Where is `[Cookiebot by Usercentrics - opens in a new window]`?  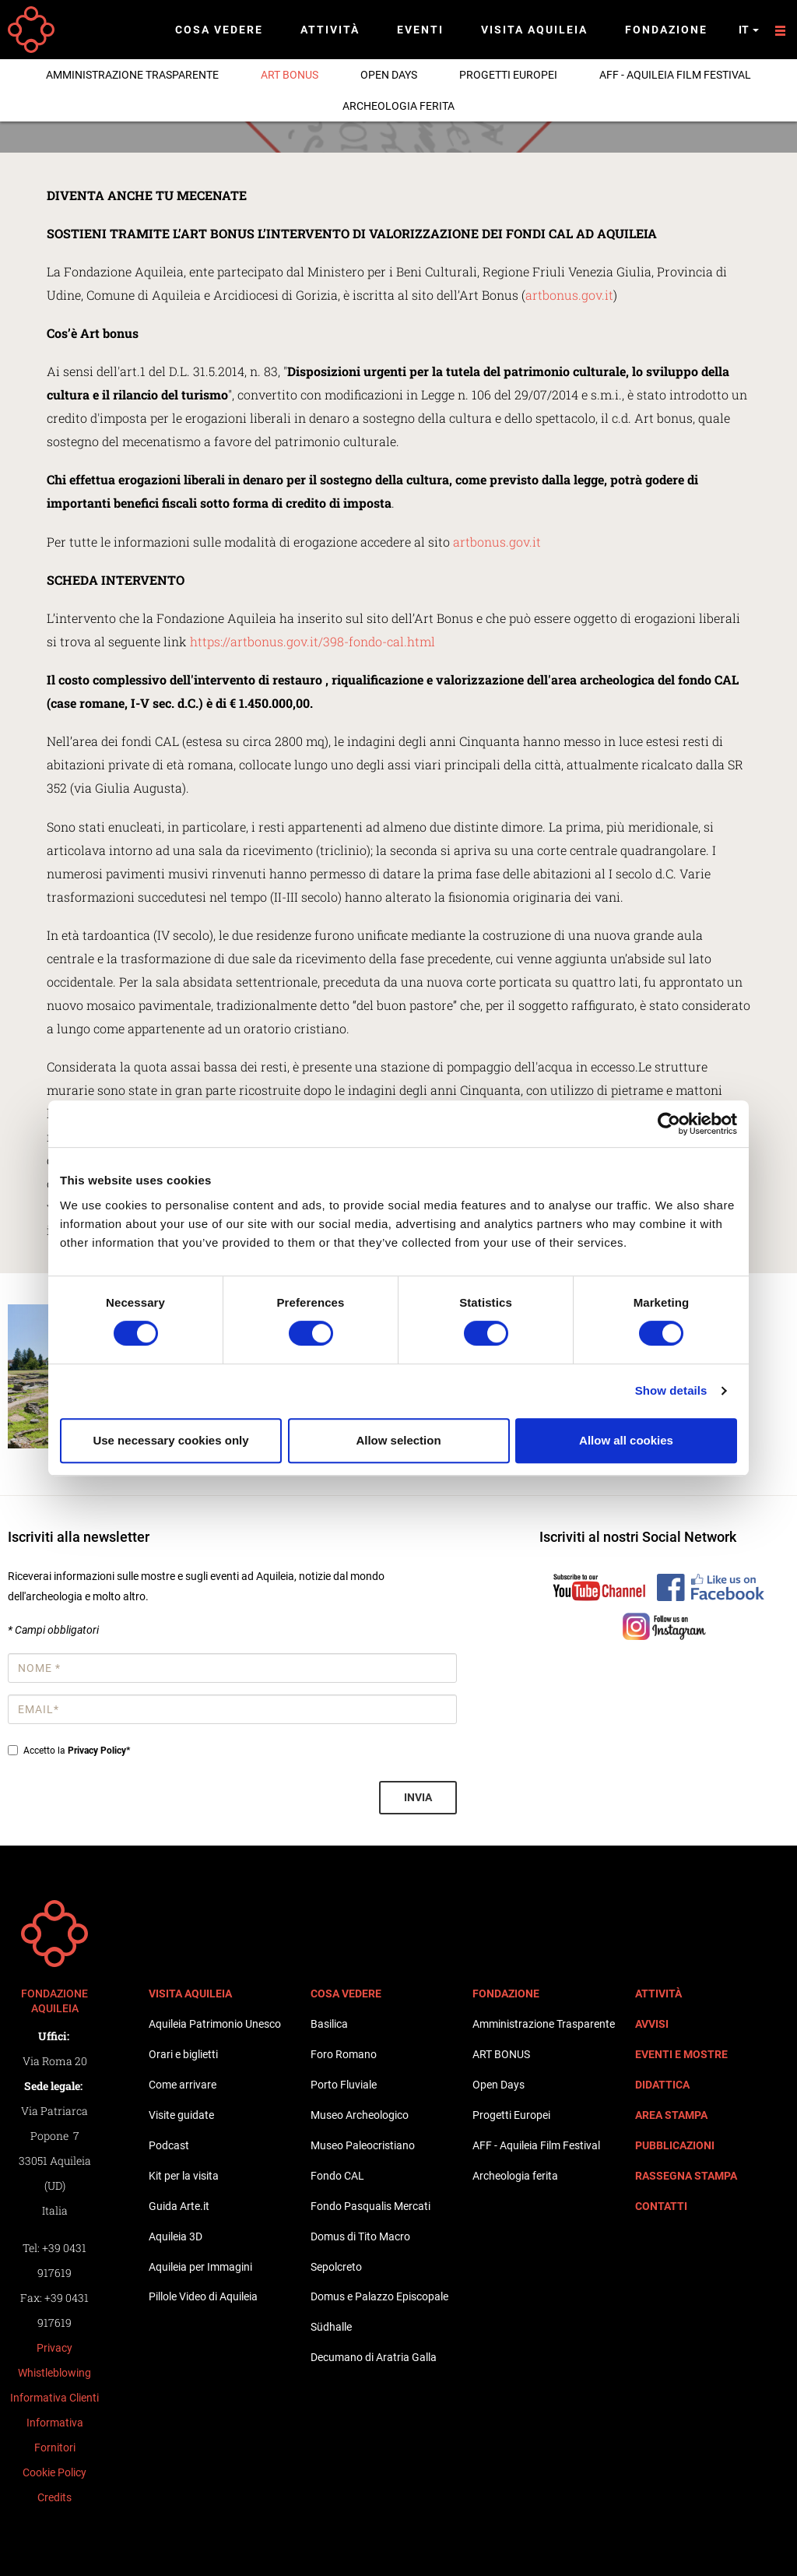 [Cookiebot by Usercentrics - opens in a new window] is located at coordinates (669, 1123).